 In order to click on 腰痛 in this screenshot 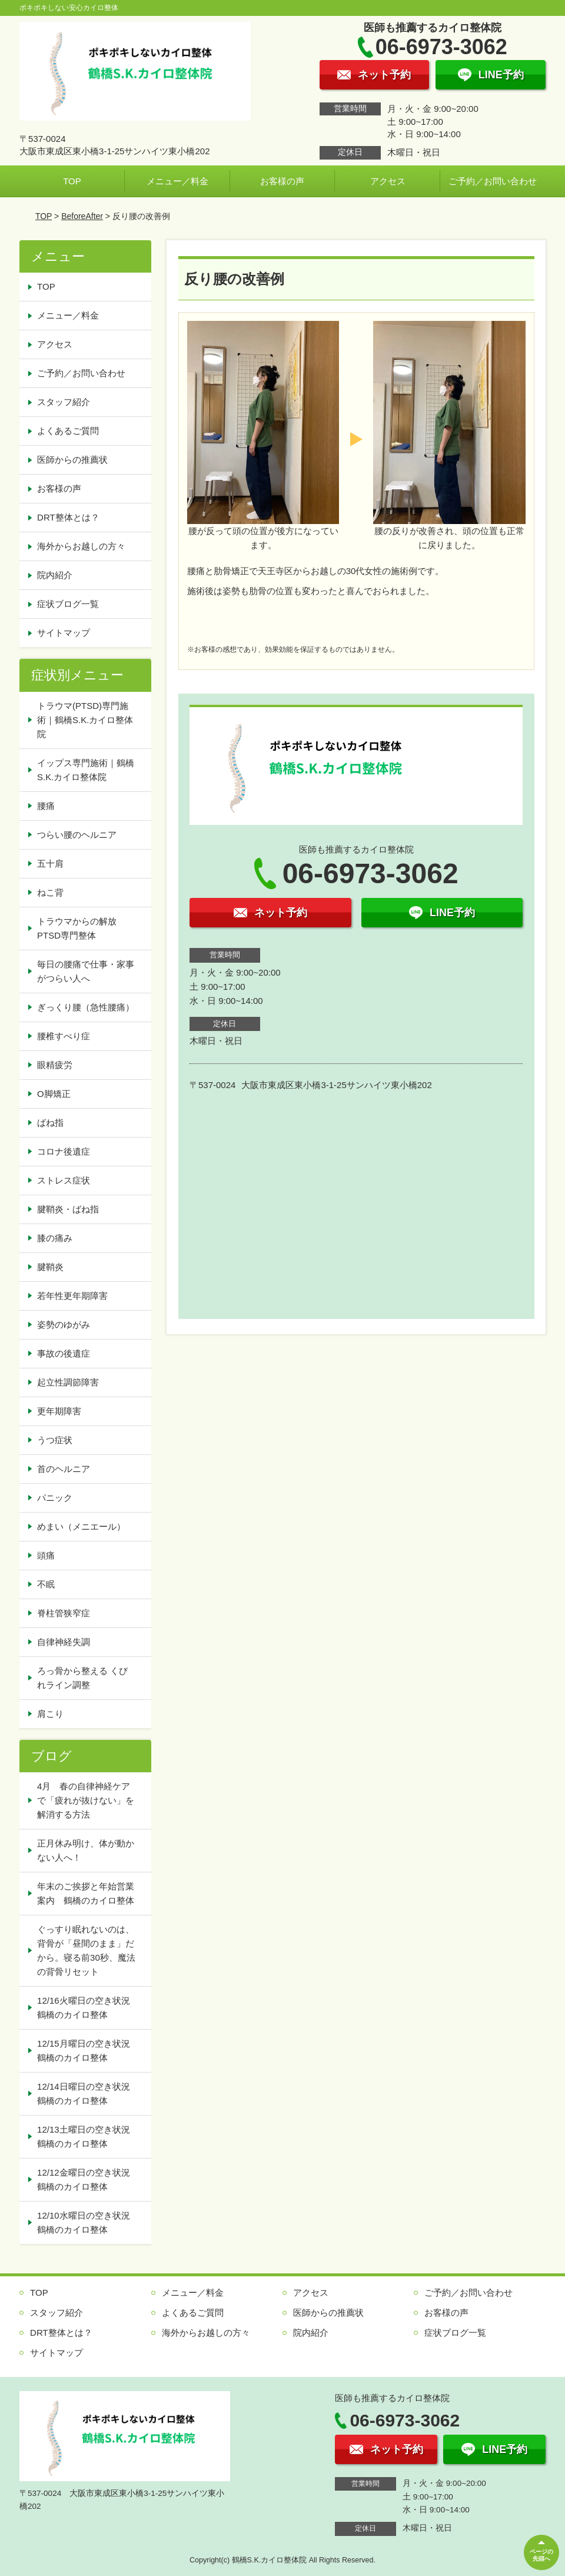, I will do `click(46, 806)`.